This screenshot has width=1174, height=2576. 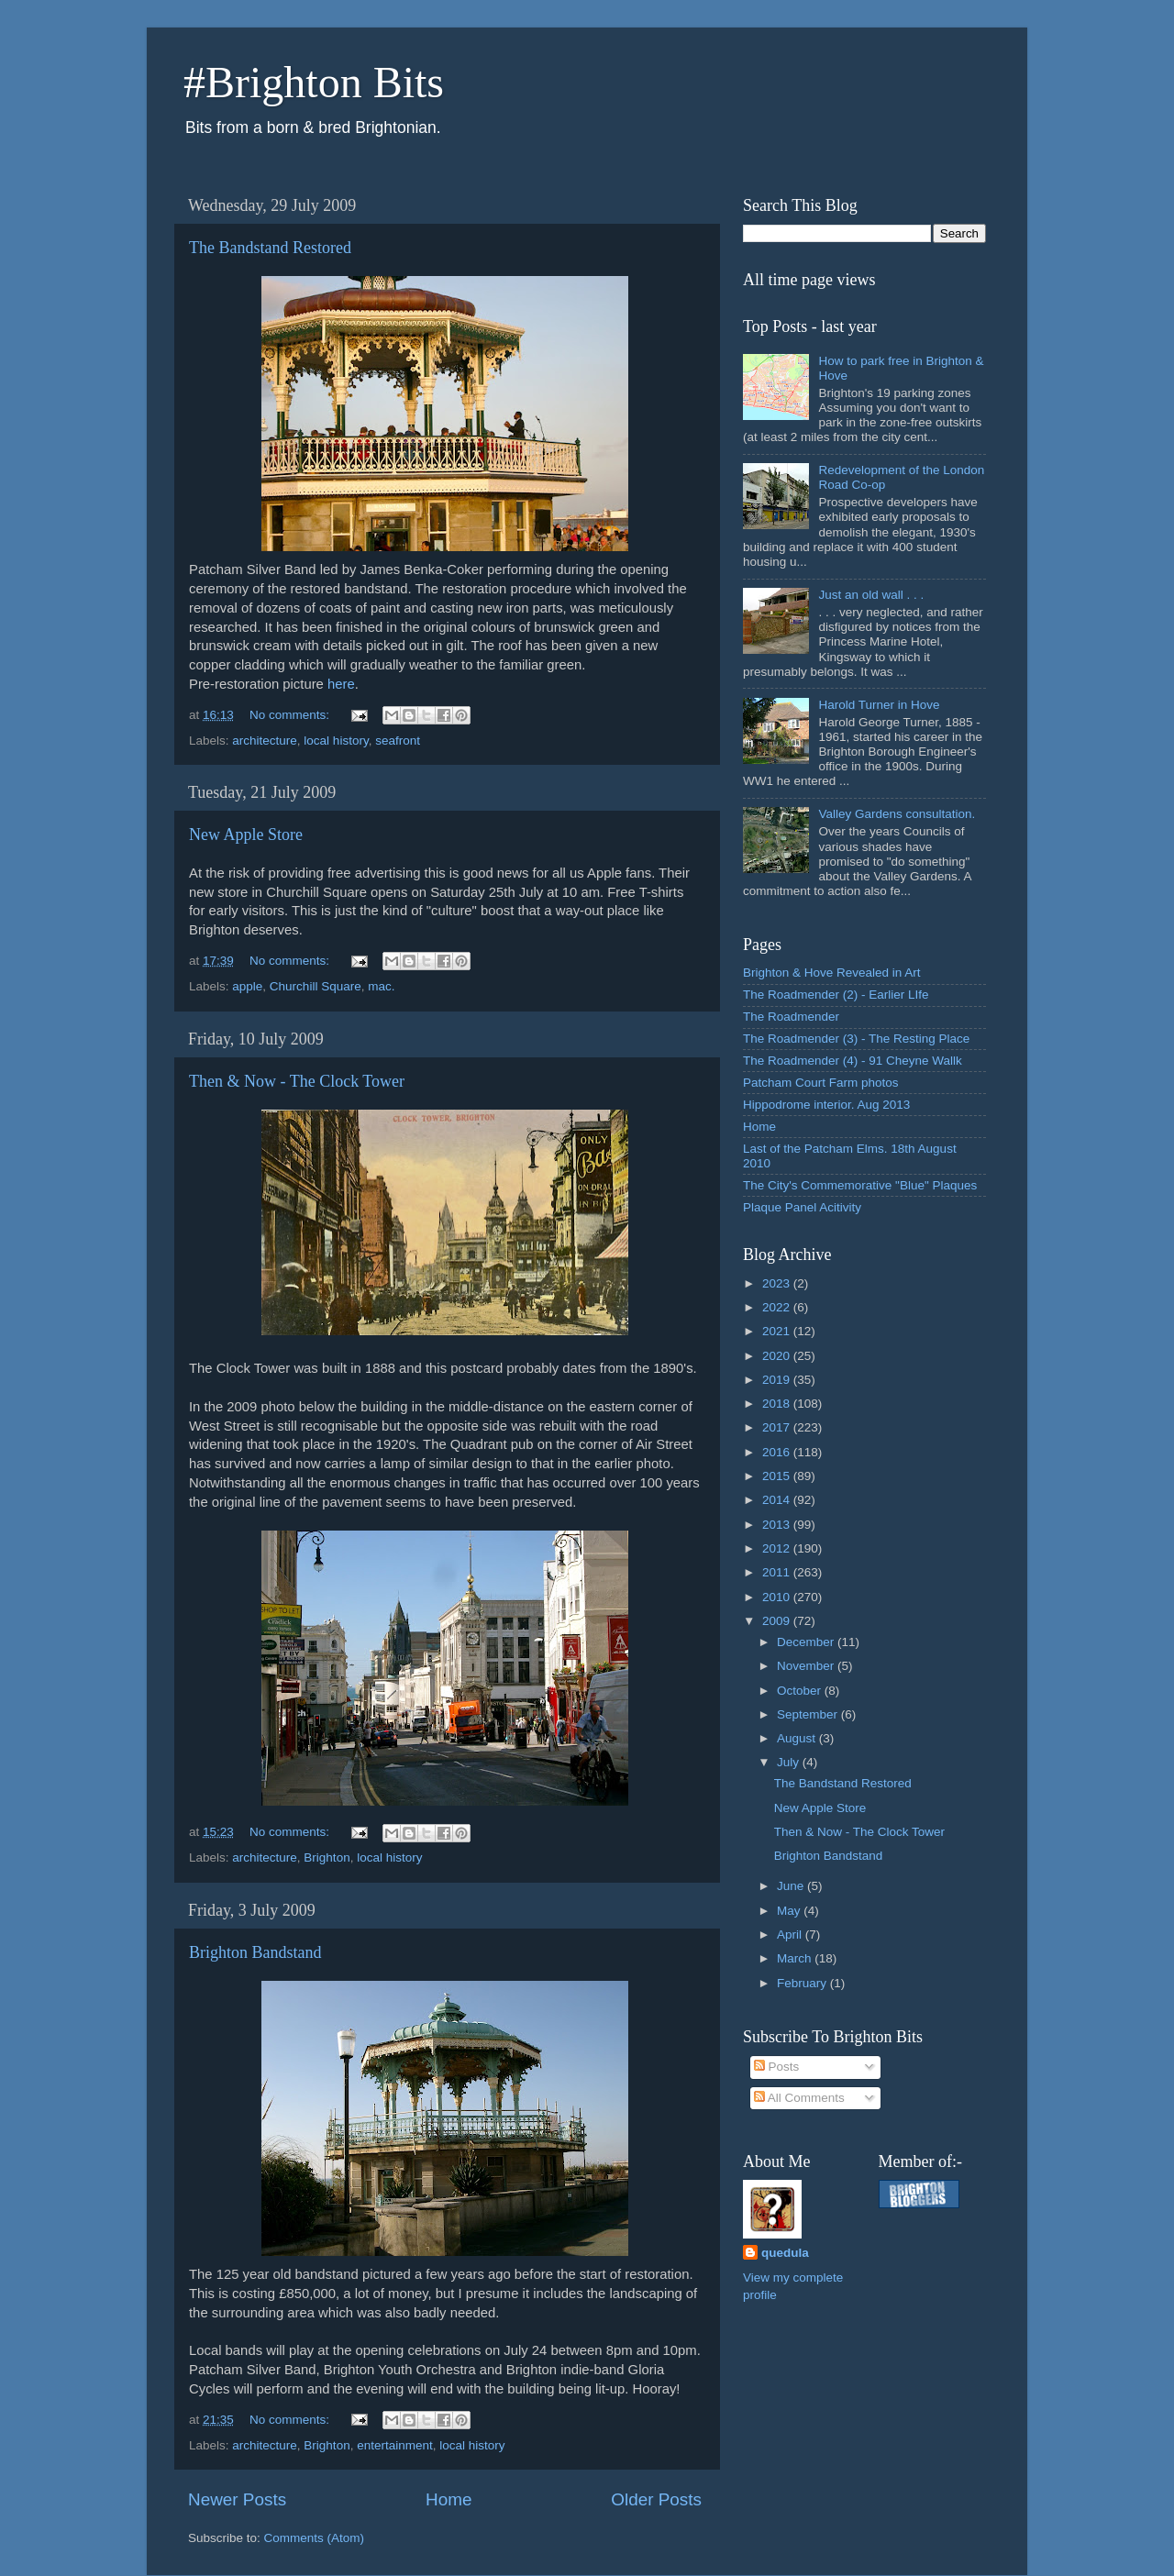 What do you see at coordinates (237, 2499) in the screenshot?
I see `Newer Posts` at bounding box center [237, 2499].